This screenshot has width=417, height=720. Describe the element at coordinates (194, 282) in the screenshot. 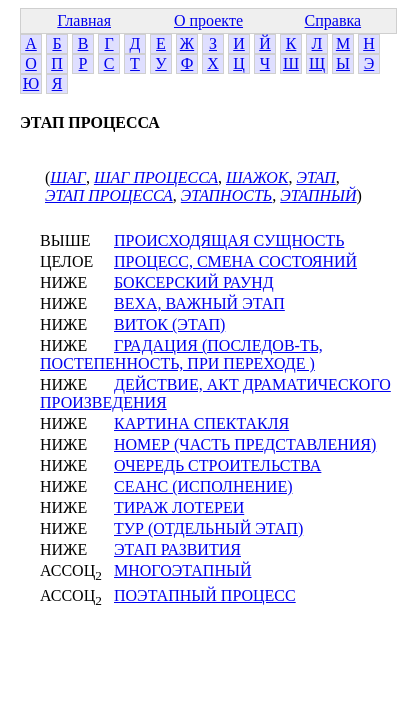

I see `БОКСЕРСКИЙ РАУНД` at that location.